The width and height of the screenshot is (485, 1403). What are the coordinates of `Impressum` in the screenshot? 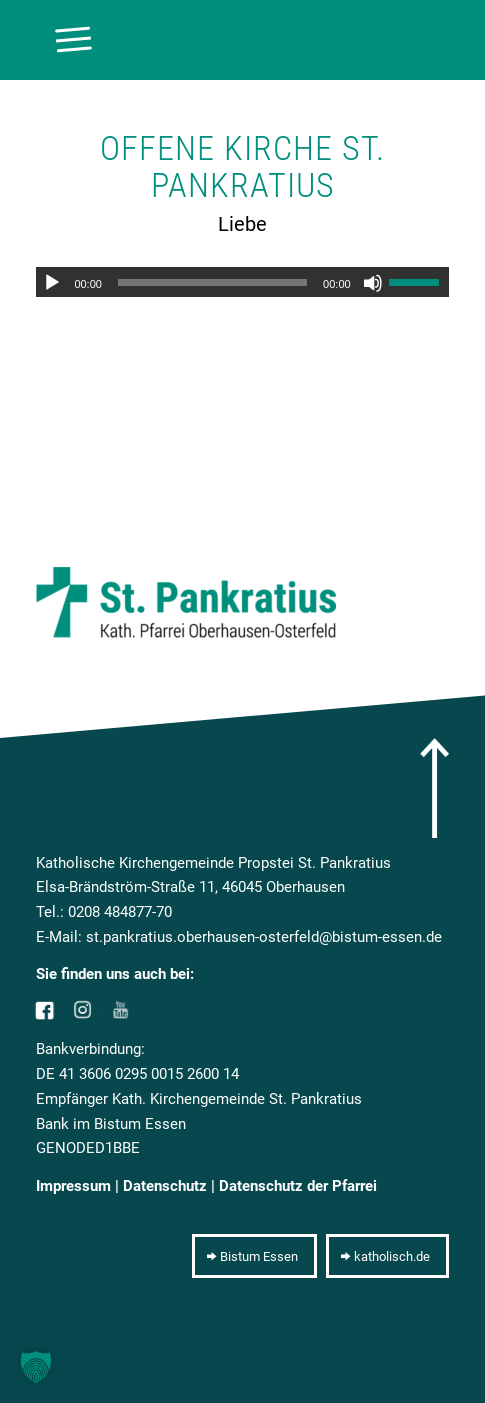 It's located at (73, 1186).